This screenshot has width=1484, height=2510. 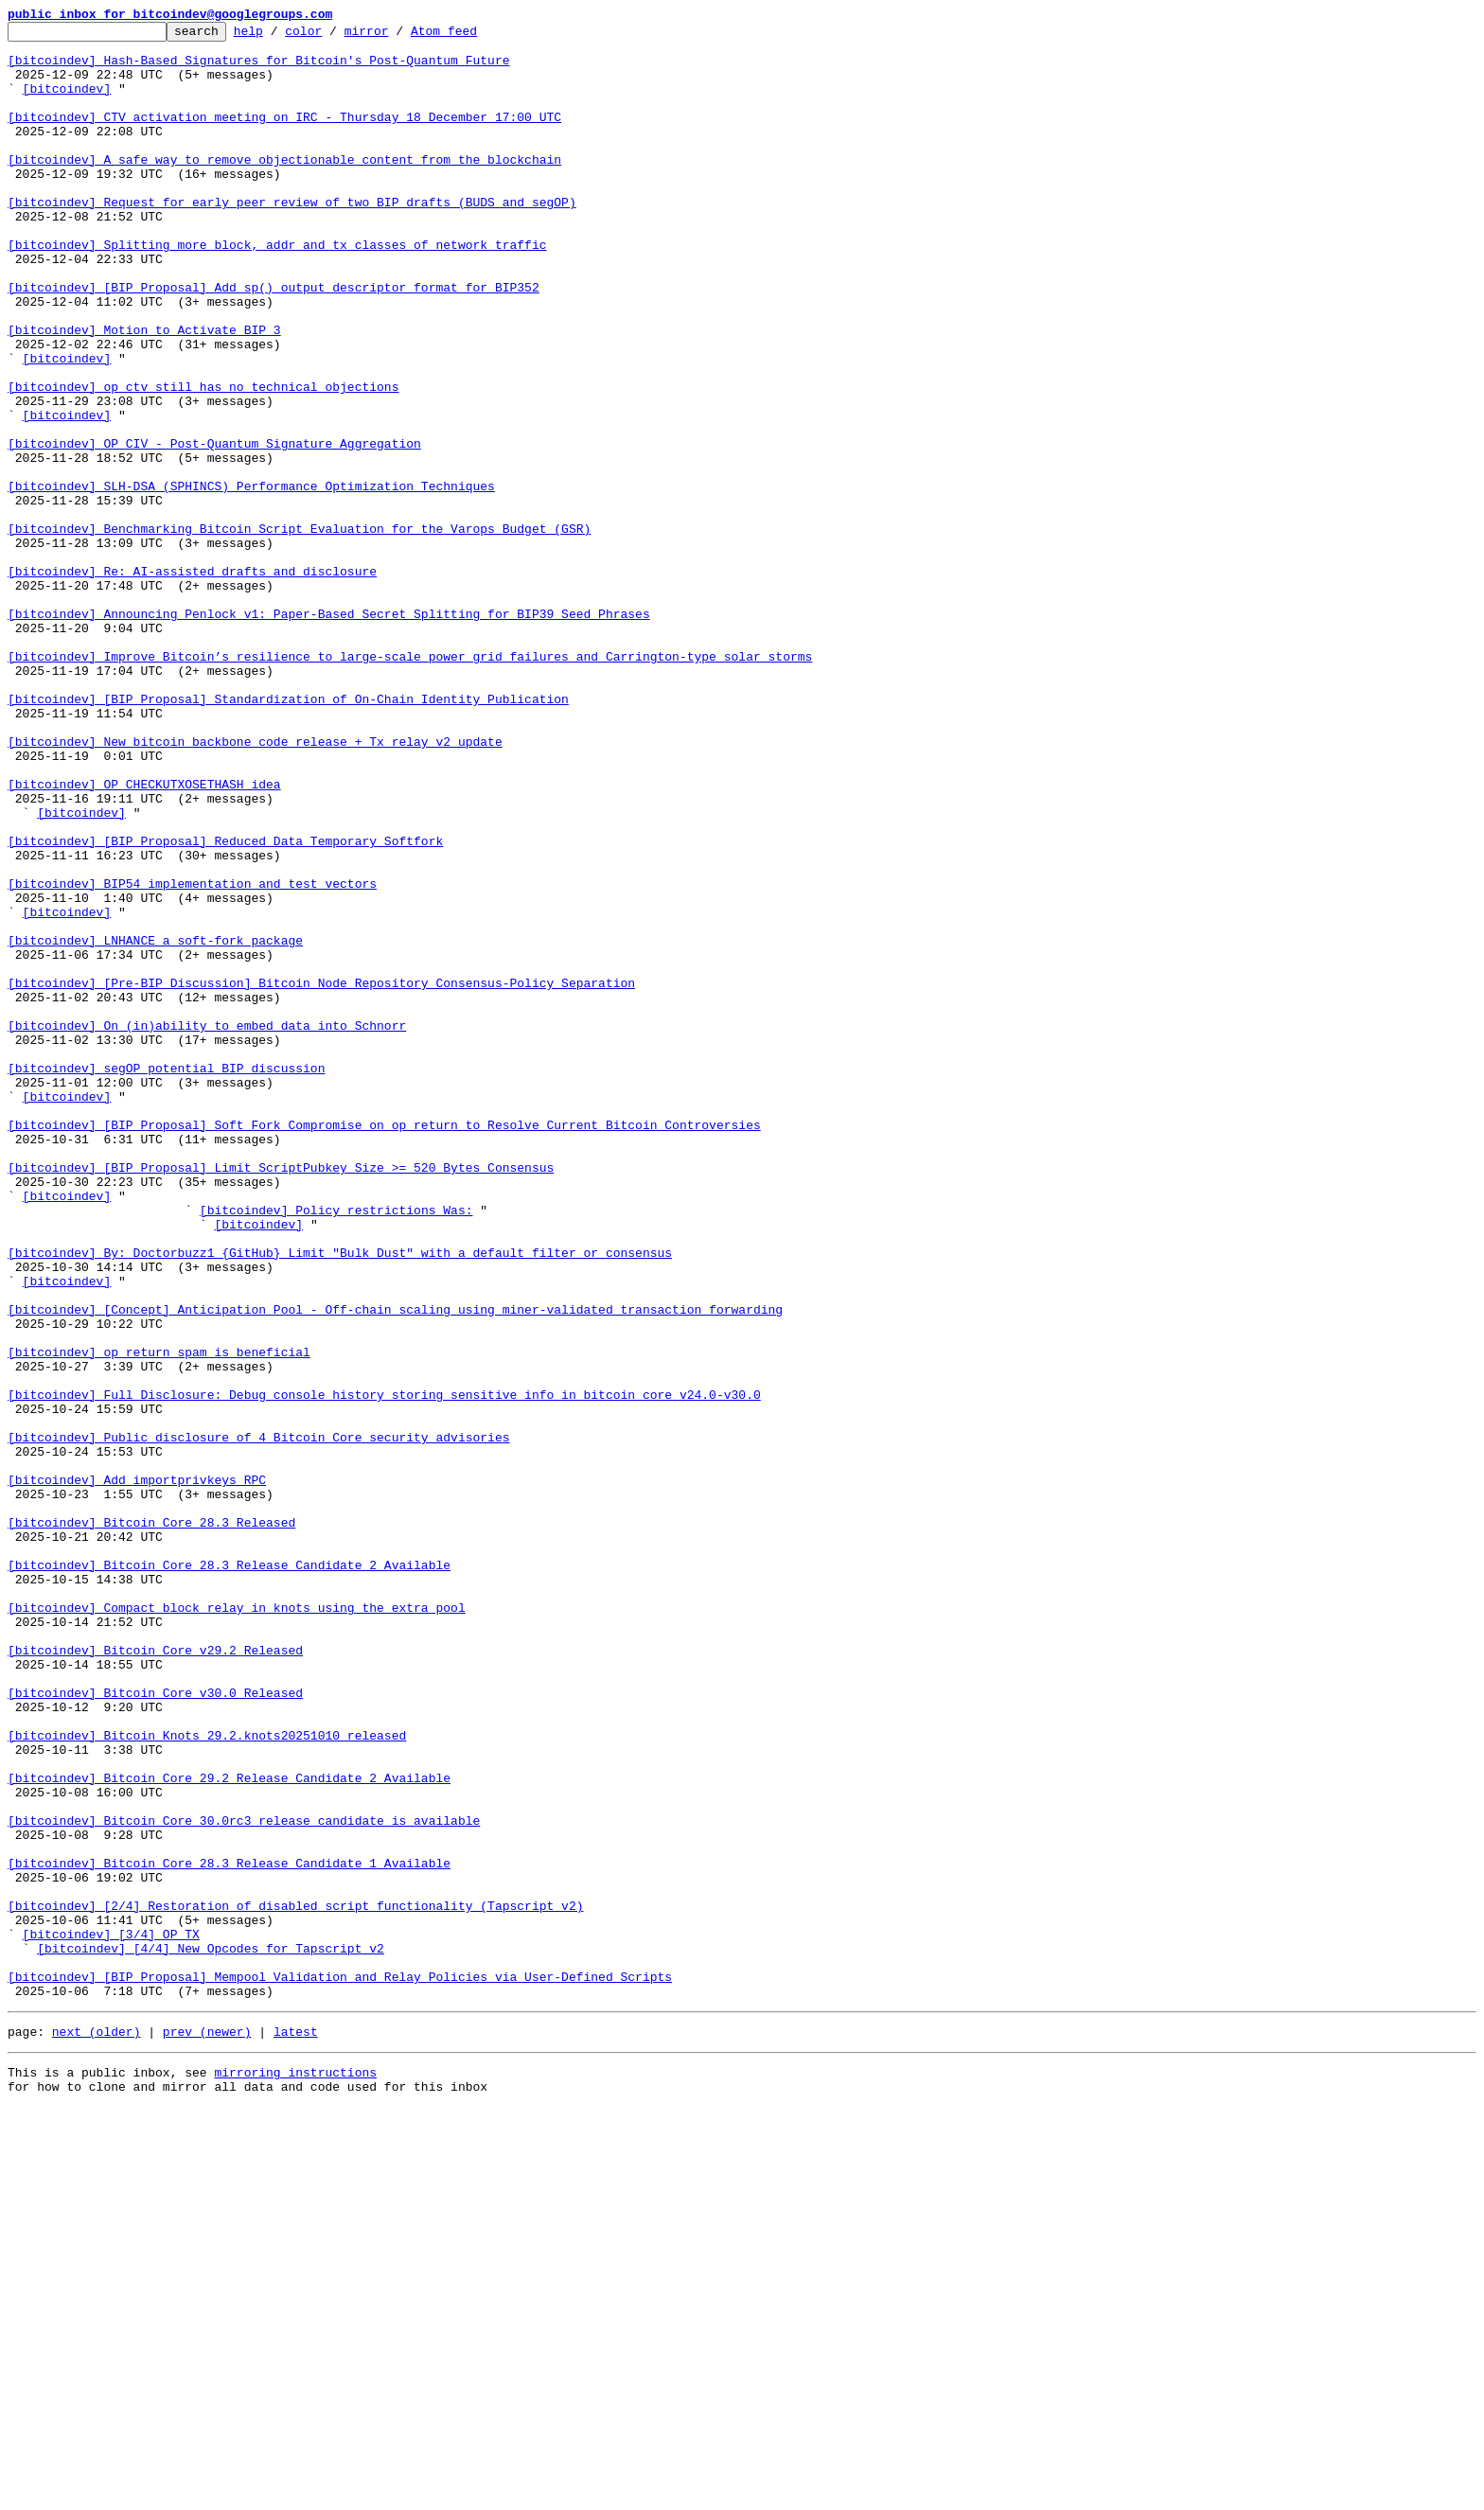 What do you see at coordinates (295, 2472) in the screenshot?
I see `mirroring instructions` at bounding box center [295, 2472].